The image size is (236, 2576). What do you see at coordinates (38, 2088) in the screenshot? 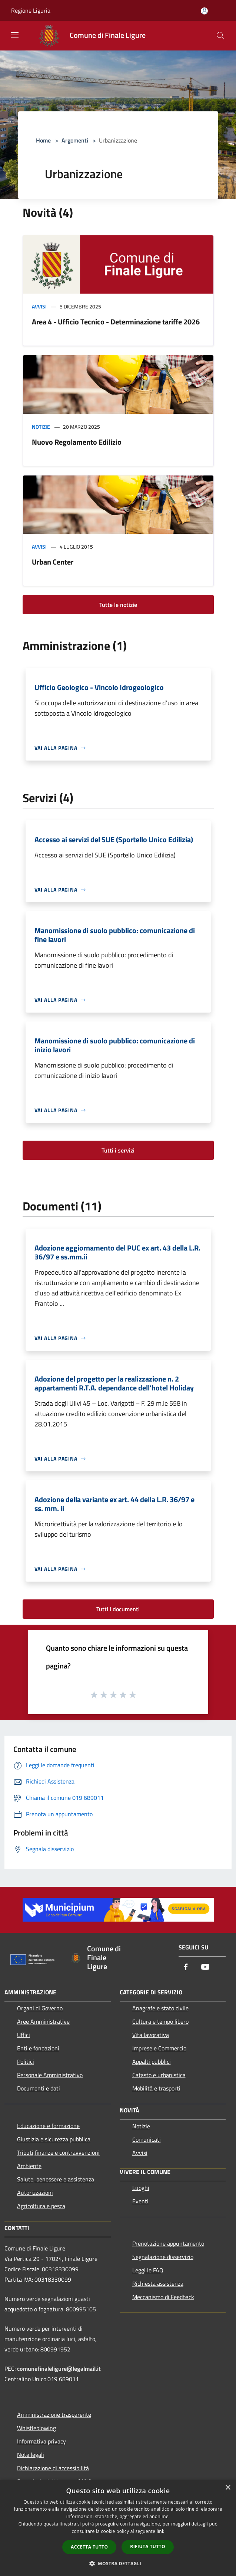
I see `Documenti e dati` at bounding box center [38, 2088].